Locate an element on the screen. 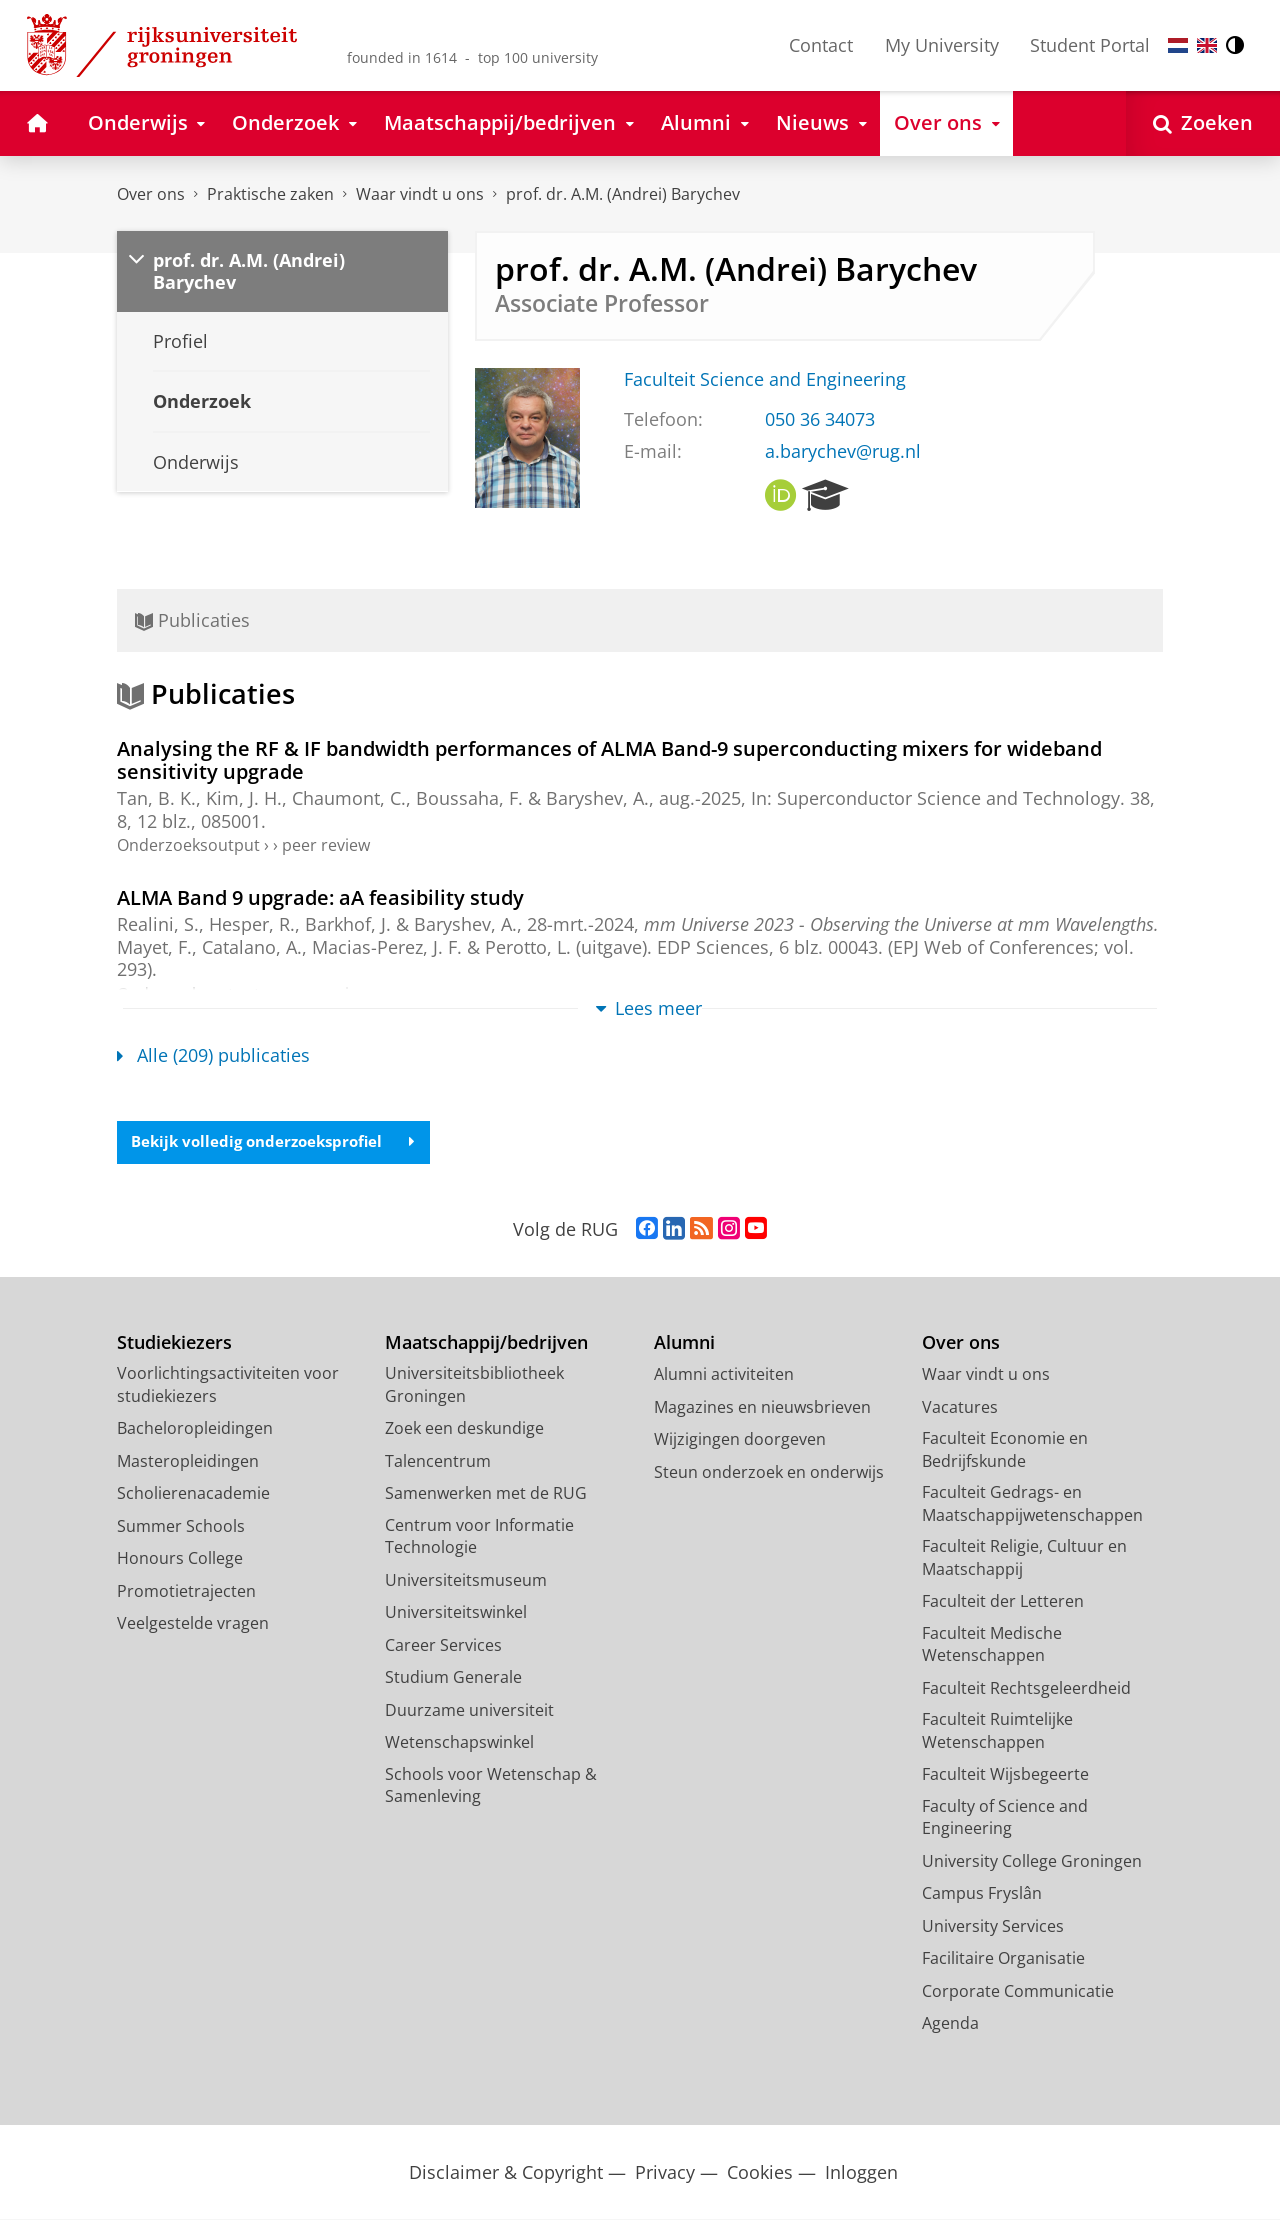 This screenshot has height=2220, width=1280. Faculteit Science and Engineering is located at coordinates (765, 379).